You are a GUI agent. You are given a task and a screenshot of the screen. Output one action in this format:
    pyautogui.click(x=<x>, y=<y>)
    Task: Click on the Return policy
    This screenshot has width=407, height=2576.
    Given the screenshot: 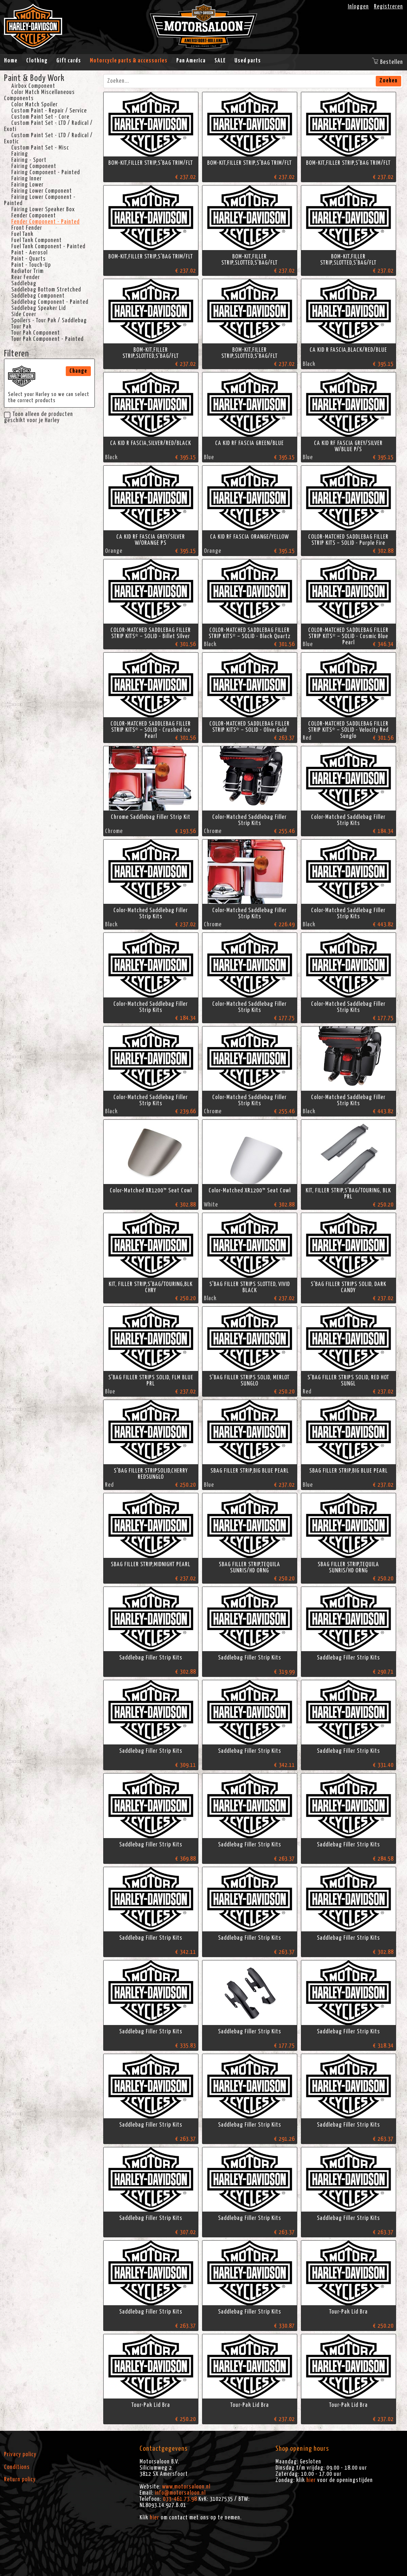 What is the action you would take?
    pyautogui.click(x=20, y=2479)
    